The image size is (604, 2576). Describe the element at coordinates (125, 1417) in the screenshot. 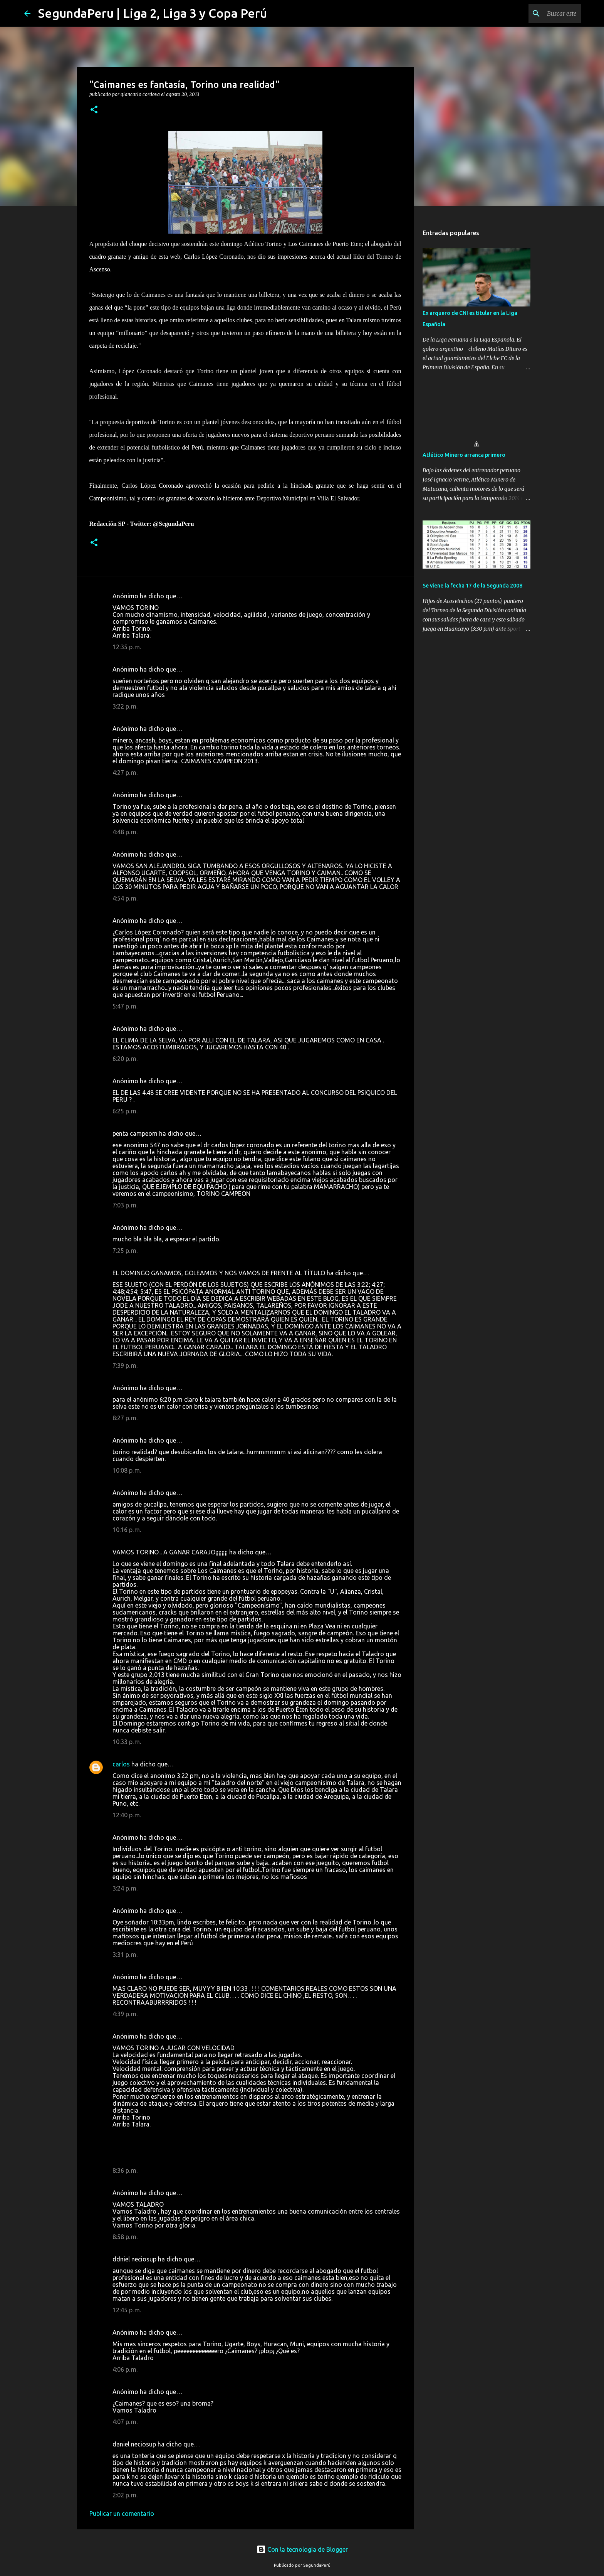

I see `8:27 p. m.` at that location.